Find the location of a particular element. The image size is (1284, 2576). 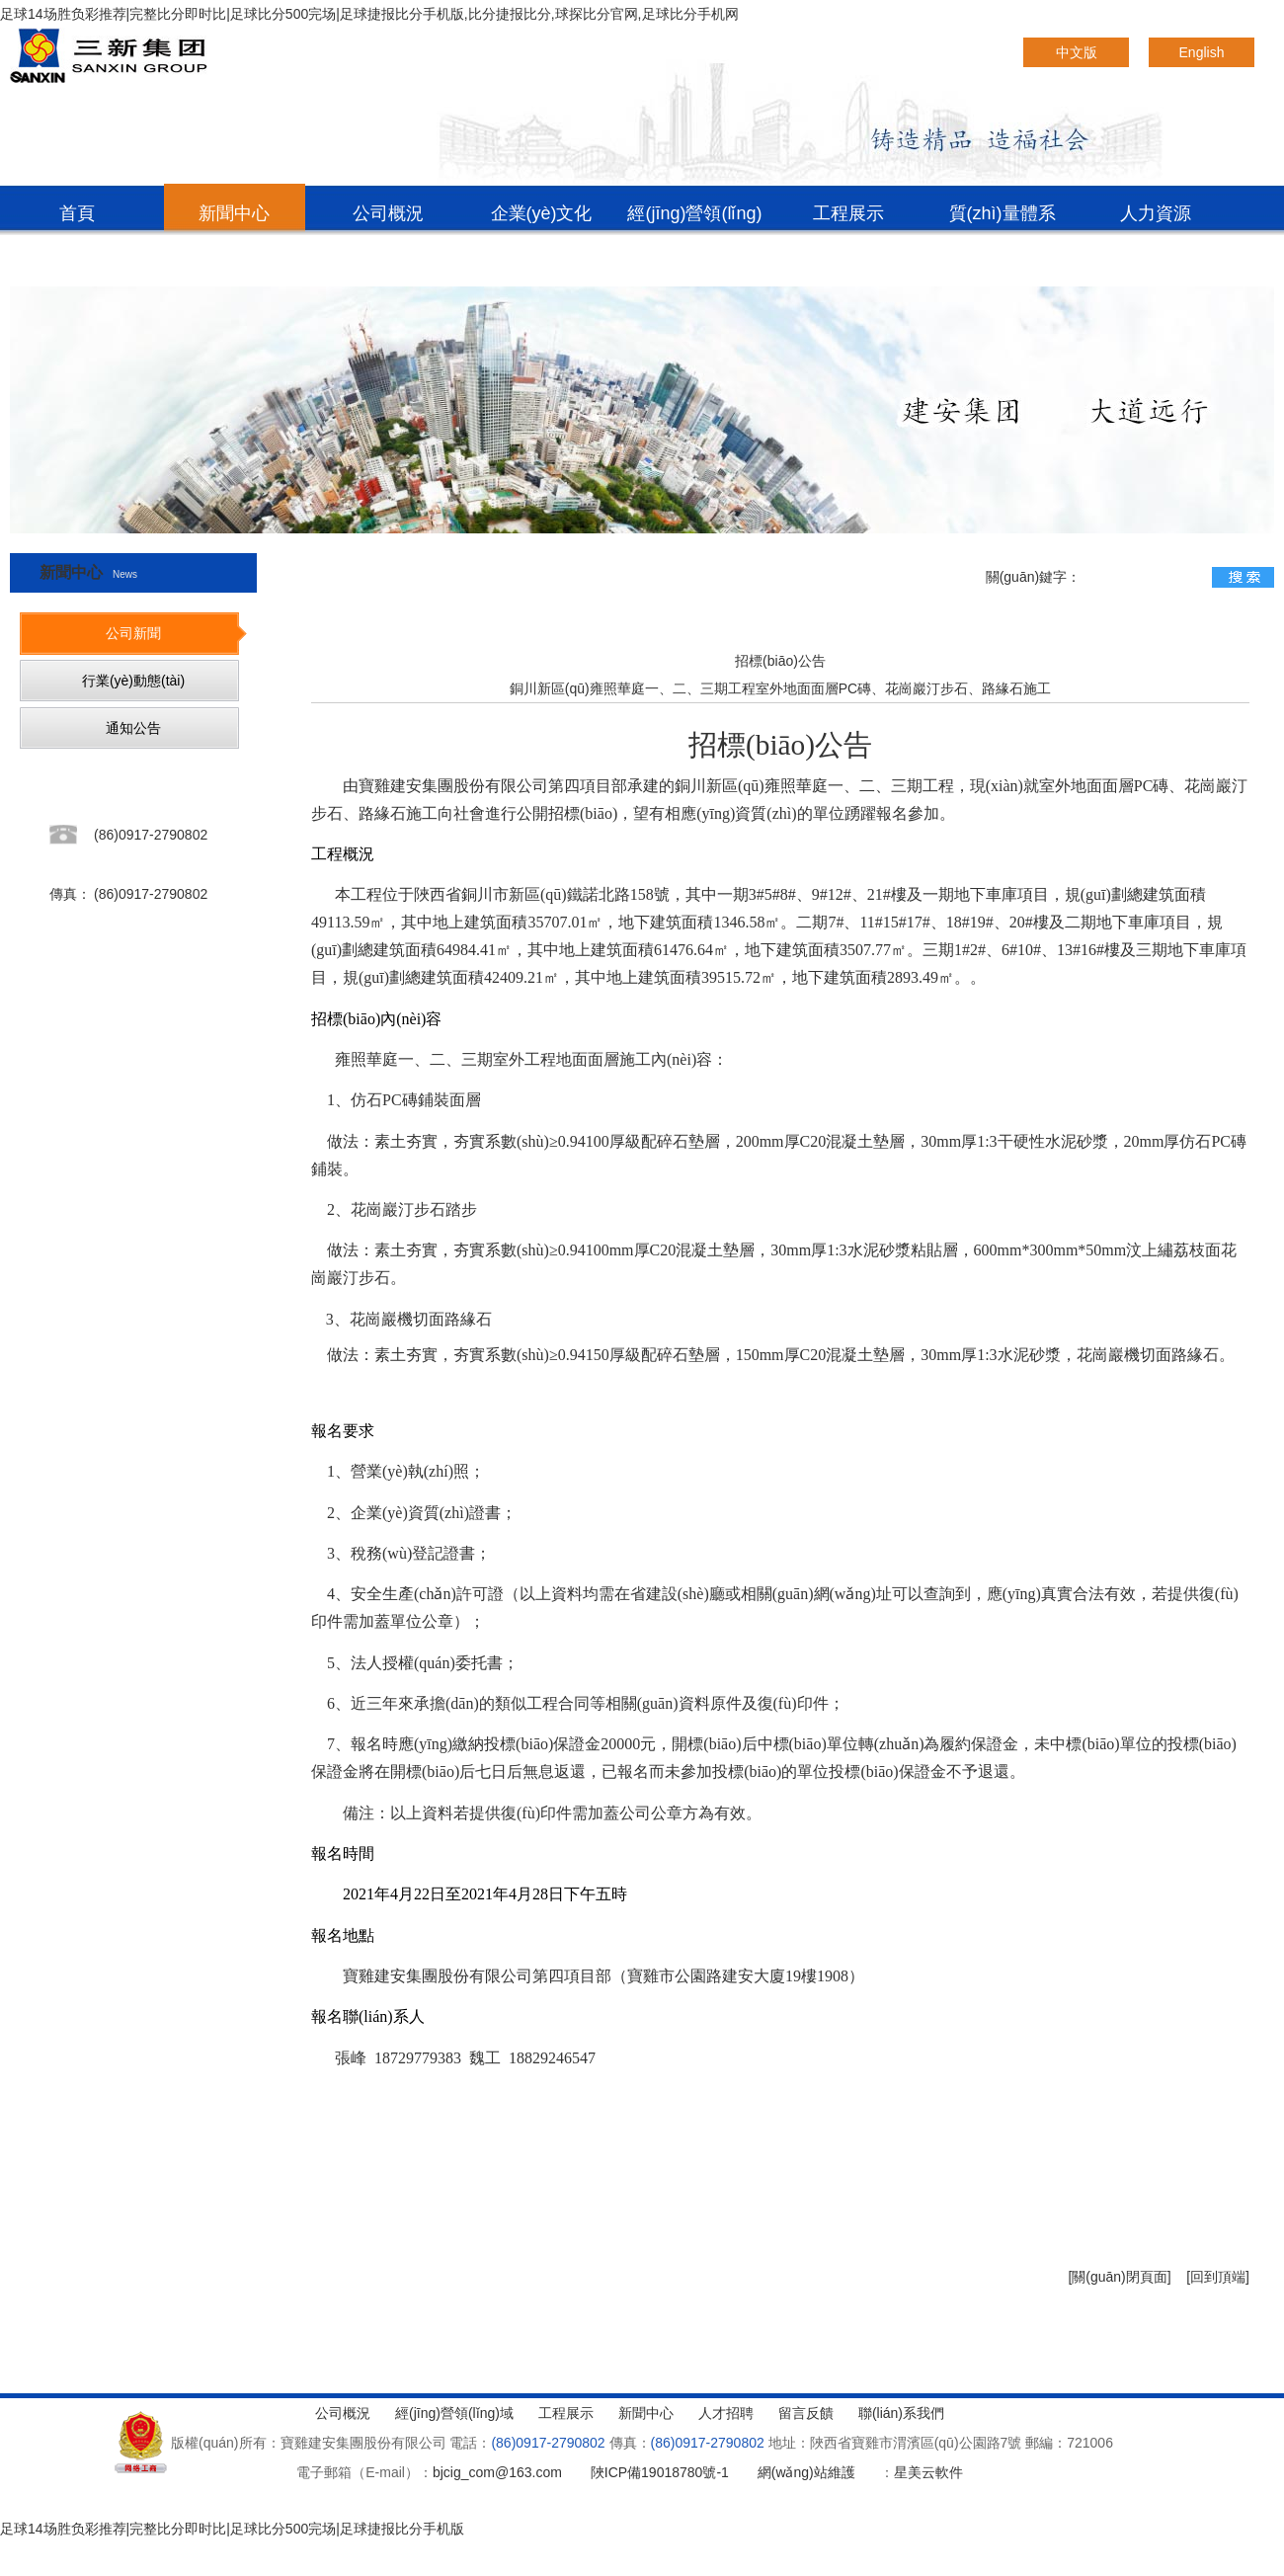

人力資源 is located at coordinates (1155, 213).